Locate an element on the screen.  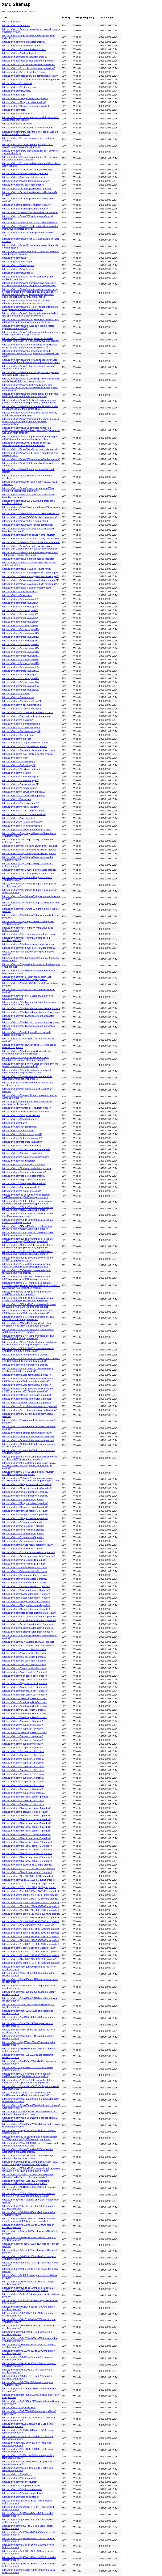
http://az.rftyt.com/leaded-attenuator-product/ is located at coordinates (25, 173).